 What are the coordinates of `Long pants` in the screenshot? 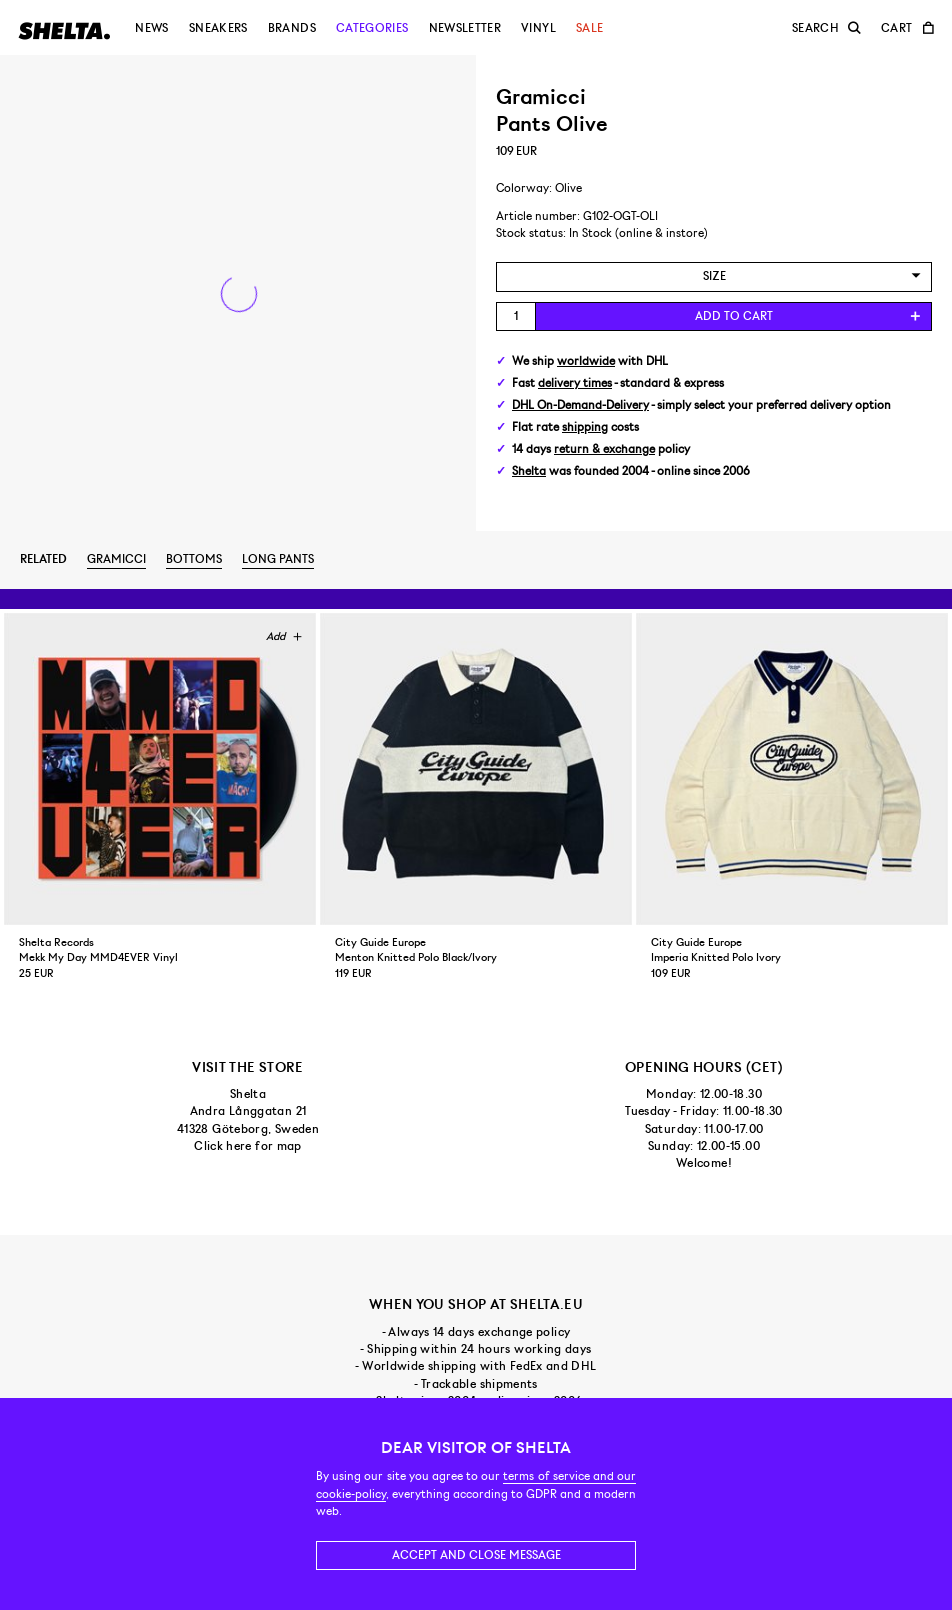 It's located at (278, 559).